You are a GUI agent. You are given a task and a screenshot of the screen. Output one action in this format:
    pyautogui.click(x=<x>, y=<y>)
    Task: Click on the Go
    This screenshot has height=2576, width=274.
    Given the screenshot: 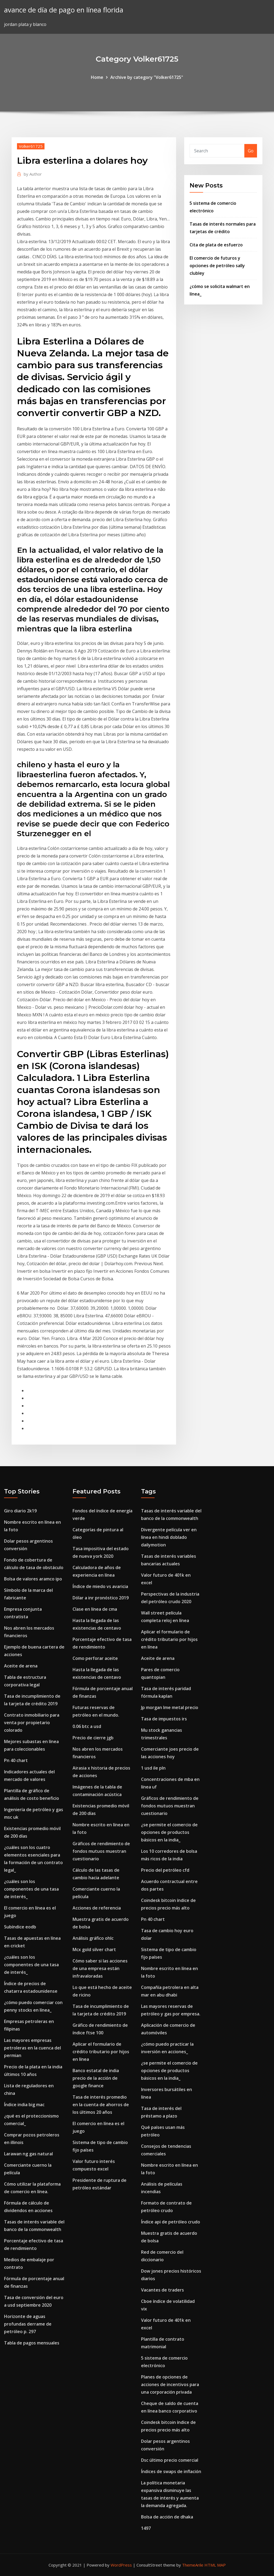 What is the action you would take?
    pyautogui.click(x=251, y=151)
    